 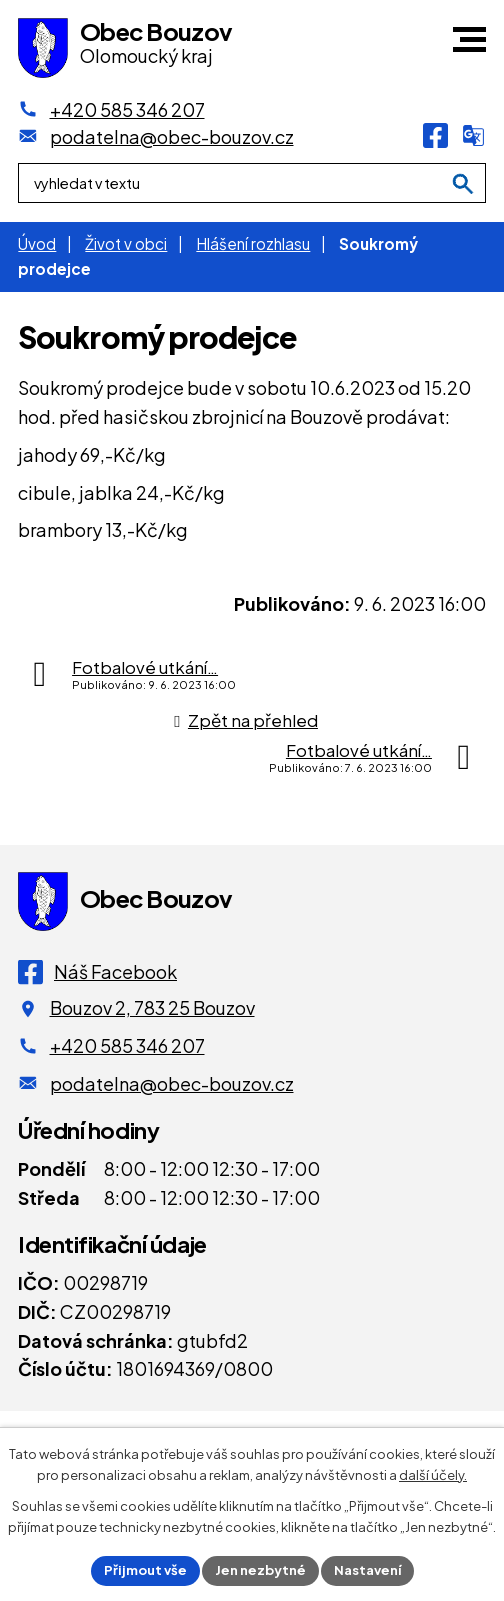 What do you see at coordinates (367, 1570) in the screenshot?
I see `Nastavení` at bounding box center [367, 1570].